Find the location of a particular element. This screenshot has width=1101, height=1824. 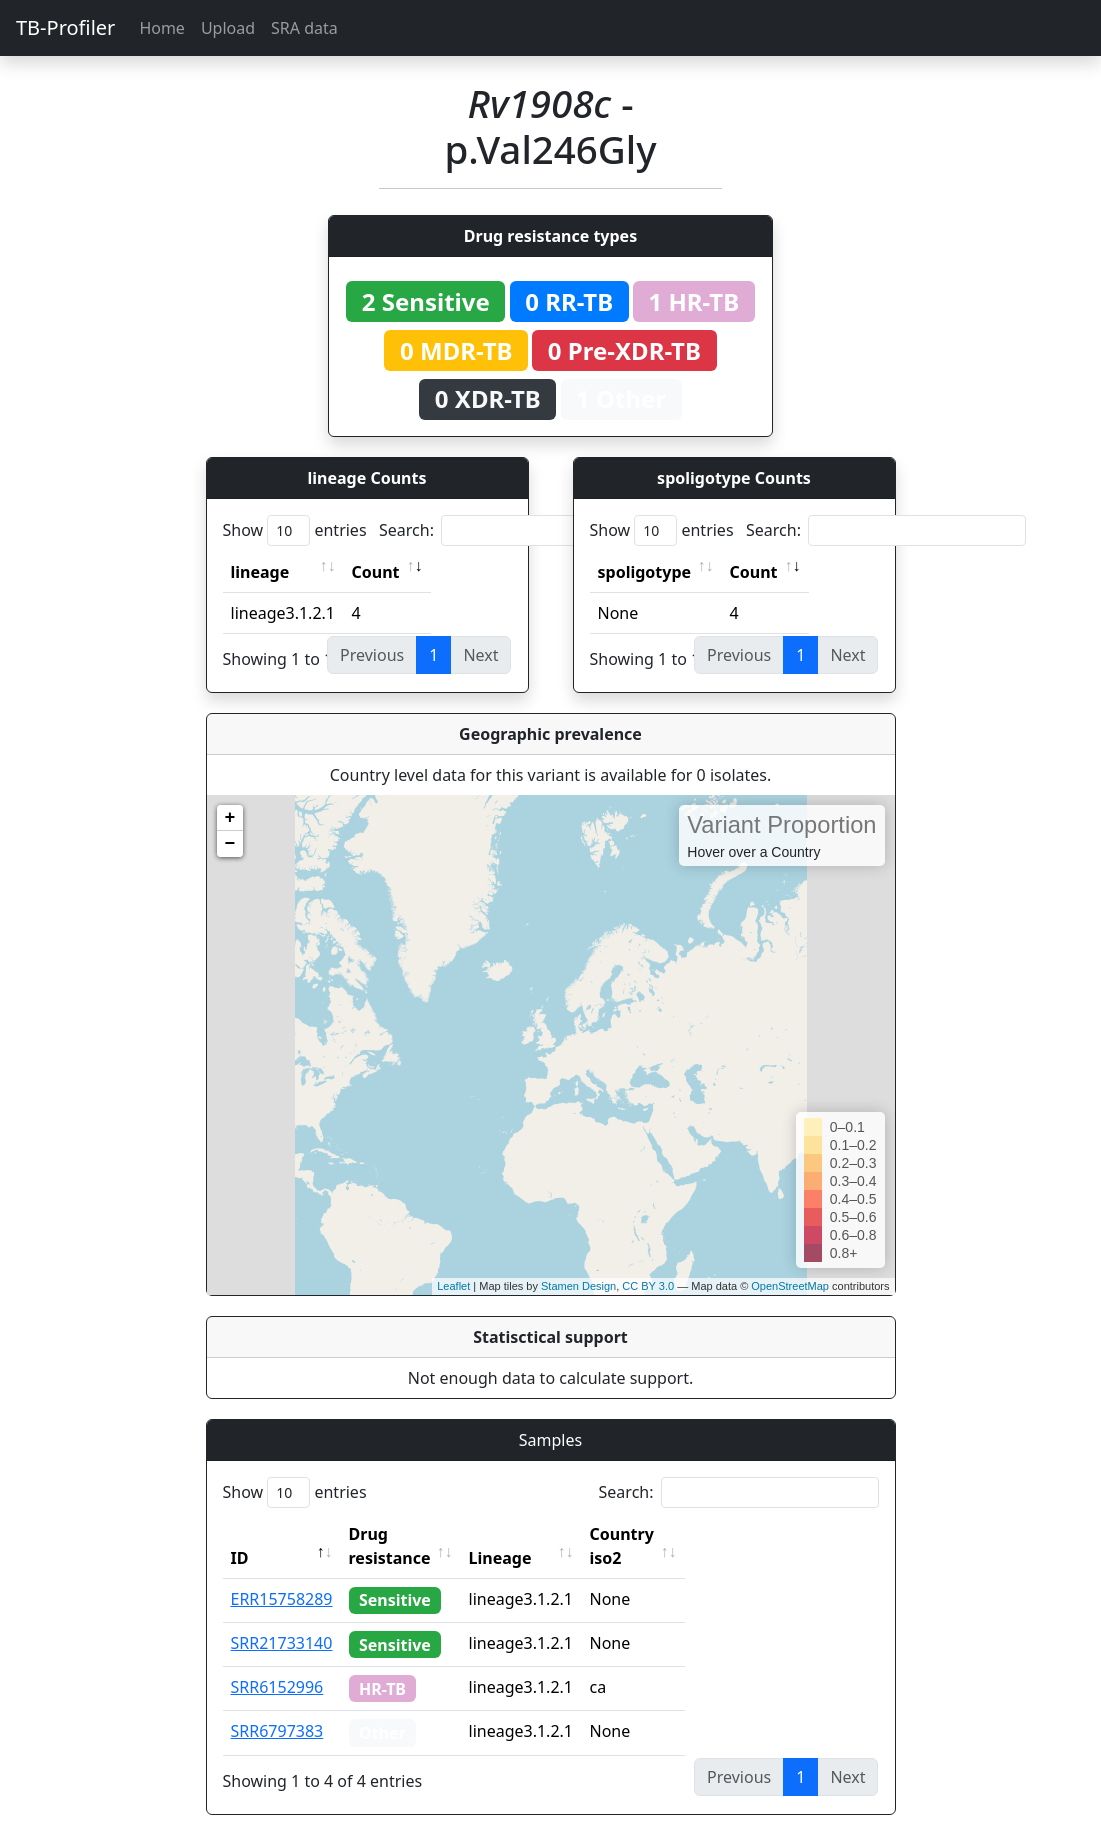

ERR15758289 is located at coordinates (282, 1575).